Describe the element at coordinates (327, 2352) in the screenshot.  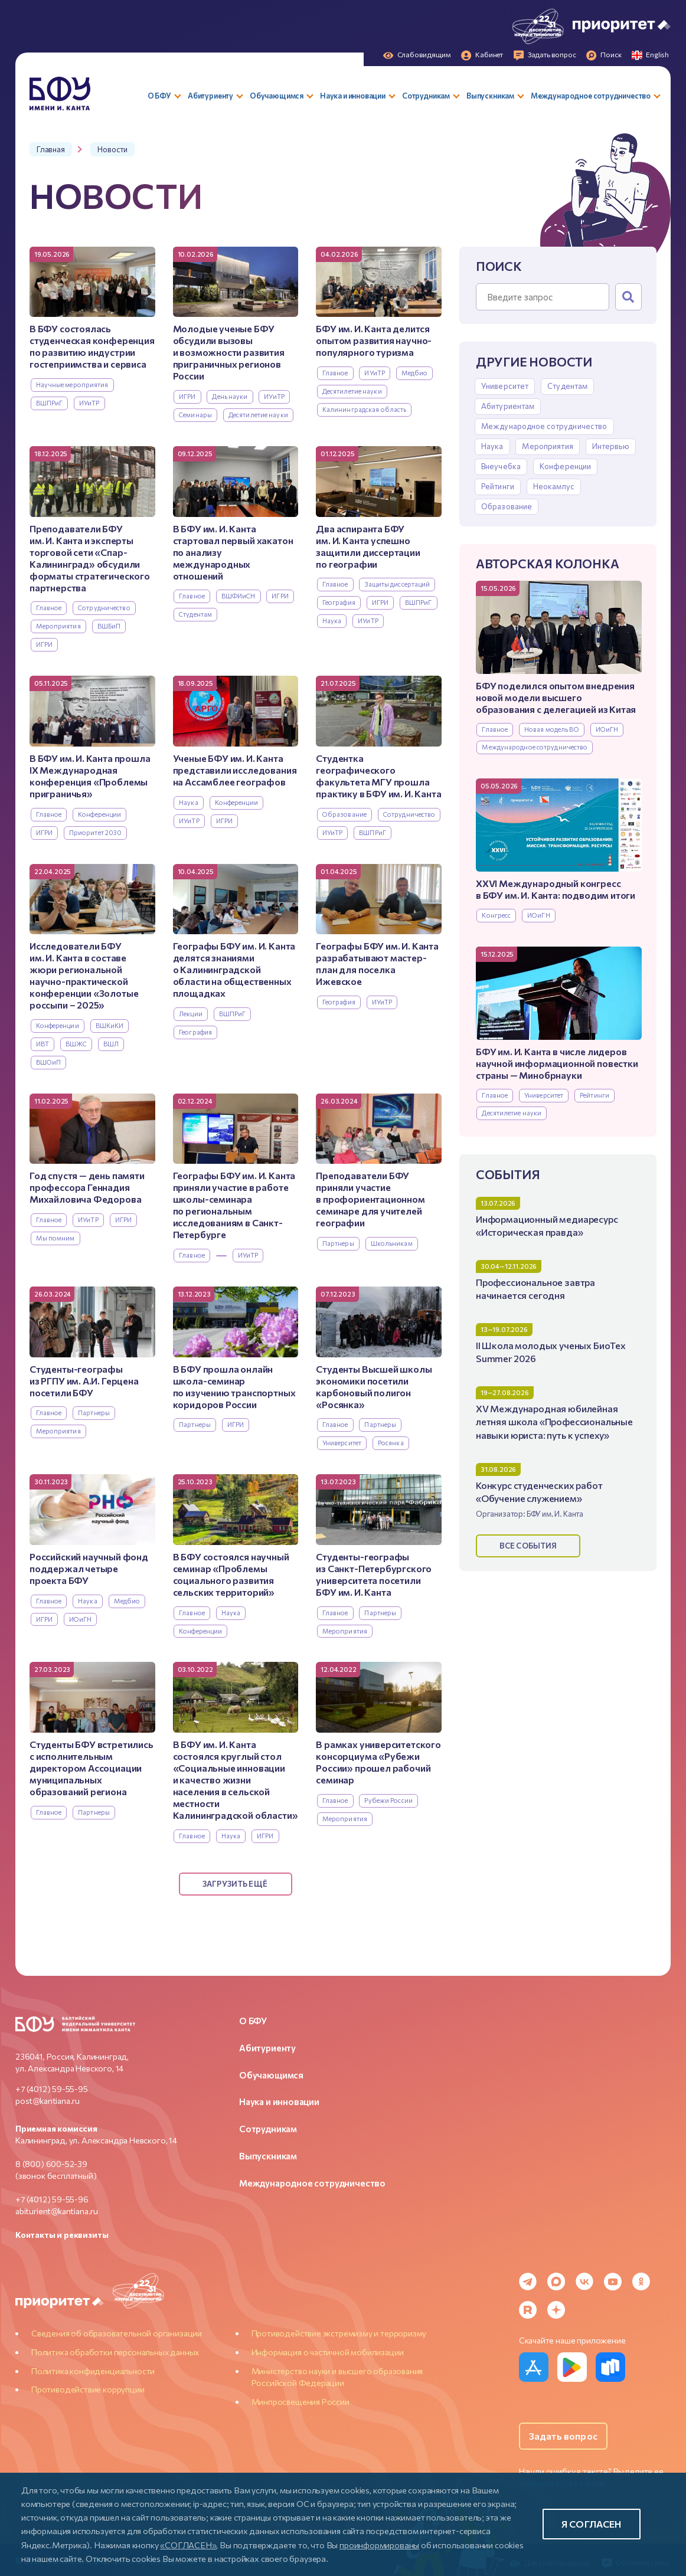
I see `Информация о частичной мобилизации` at that location.